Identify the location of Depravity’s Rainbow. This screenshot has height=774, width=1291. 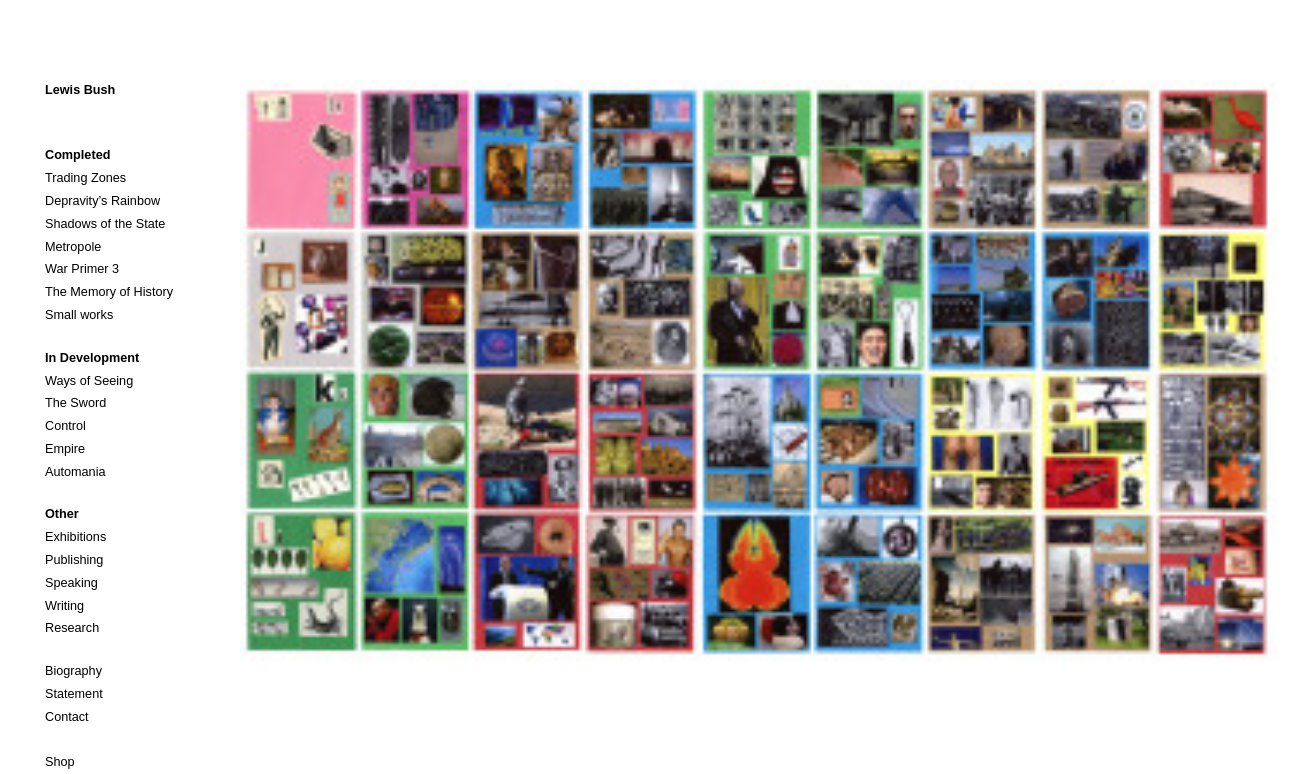
(102, 201).